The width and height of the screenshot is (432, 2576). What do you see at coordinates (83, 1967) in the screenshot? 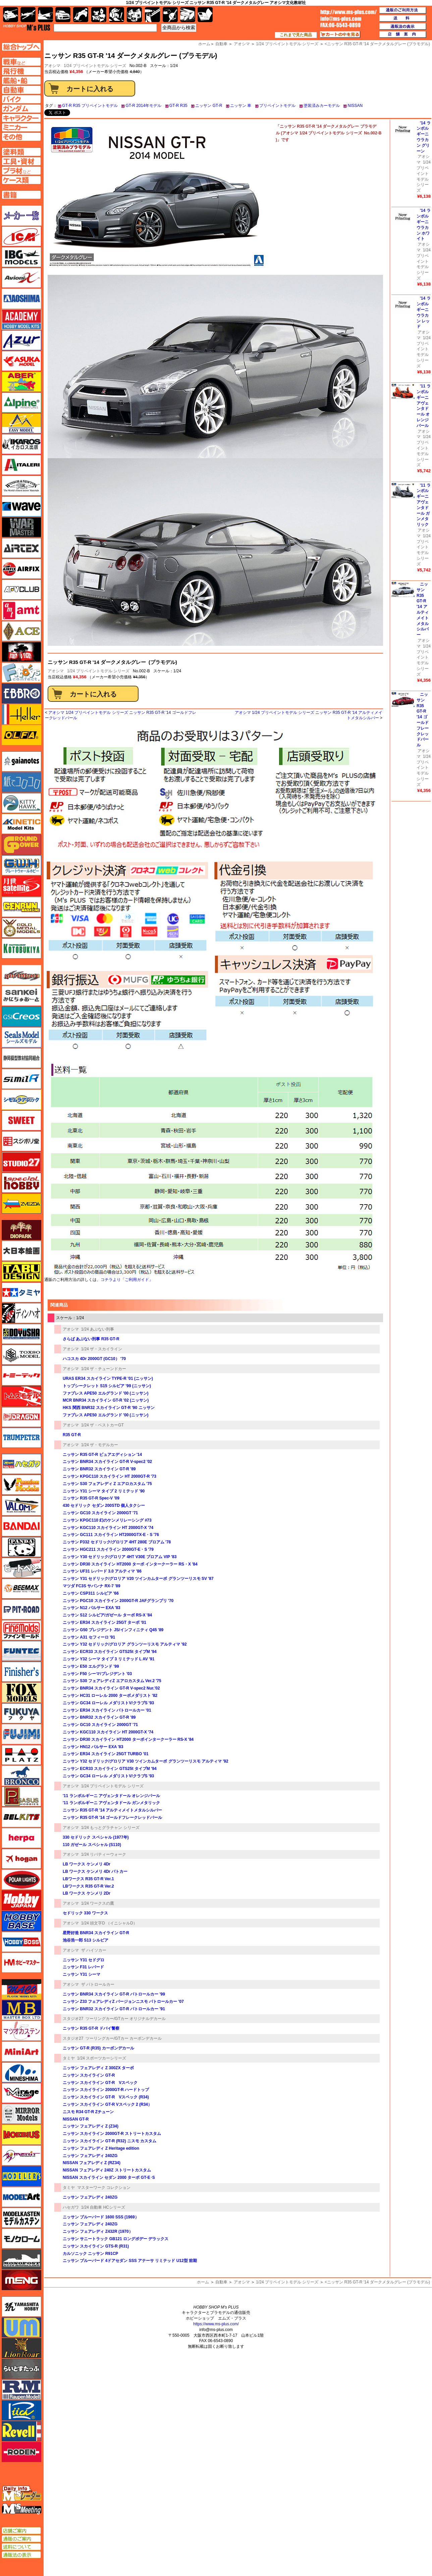
I see `ニッサン F31 レパード` at bounding box center [83, 1967].